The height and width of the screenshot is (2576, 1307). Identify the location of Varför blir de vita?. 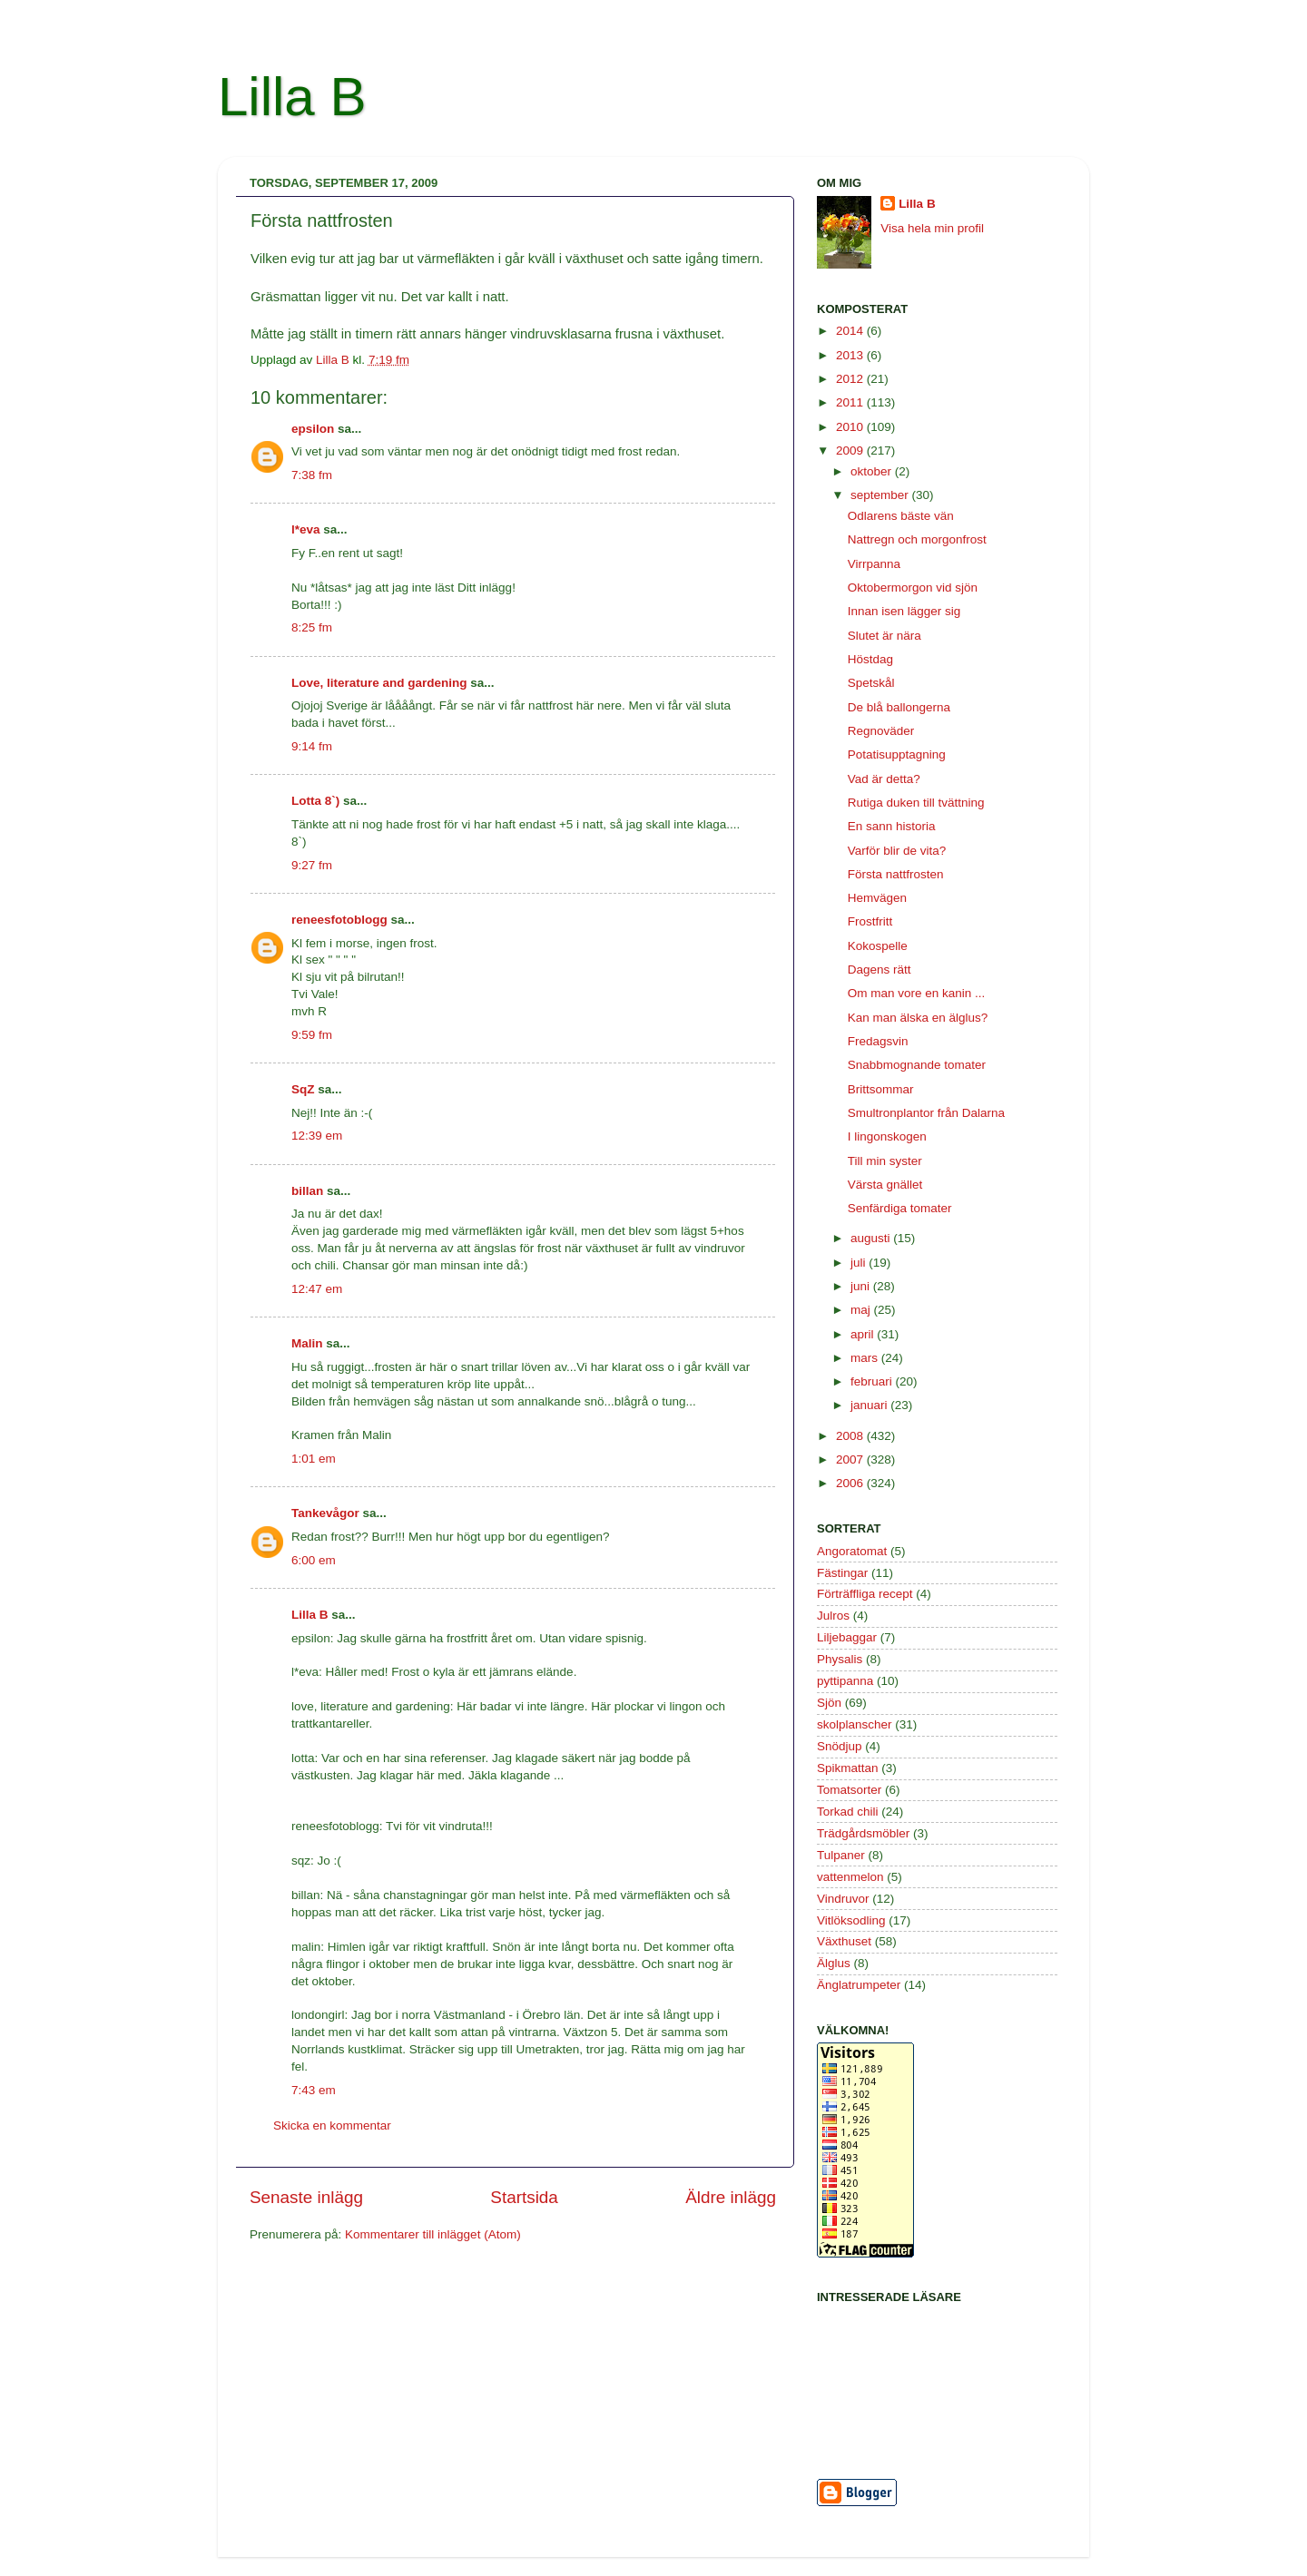
(897, 850).